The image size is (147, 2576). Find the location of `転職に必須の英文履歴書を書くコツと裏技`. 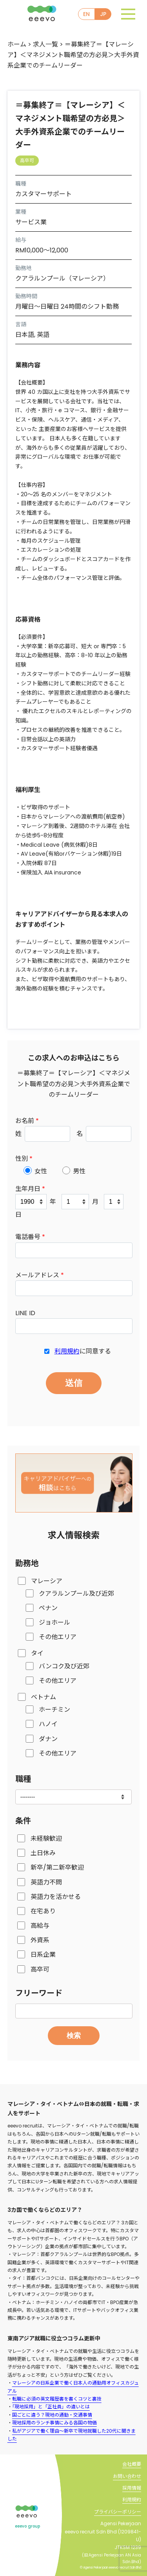

転職に必須の英文履歴書を書くコツと裏技 is located at coordinates (57, 2398).